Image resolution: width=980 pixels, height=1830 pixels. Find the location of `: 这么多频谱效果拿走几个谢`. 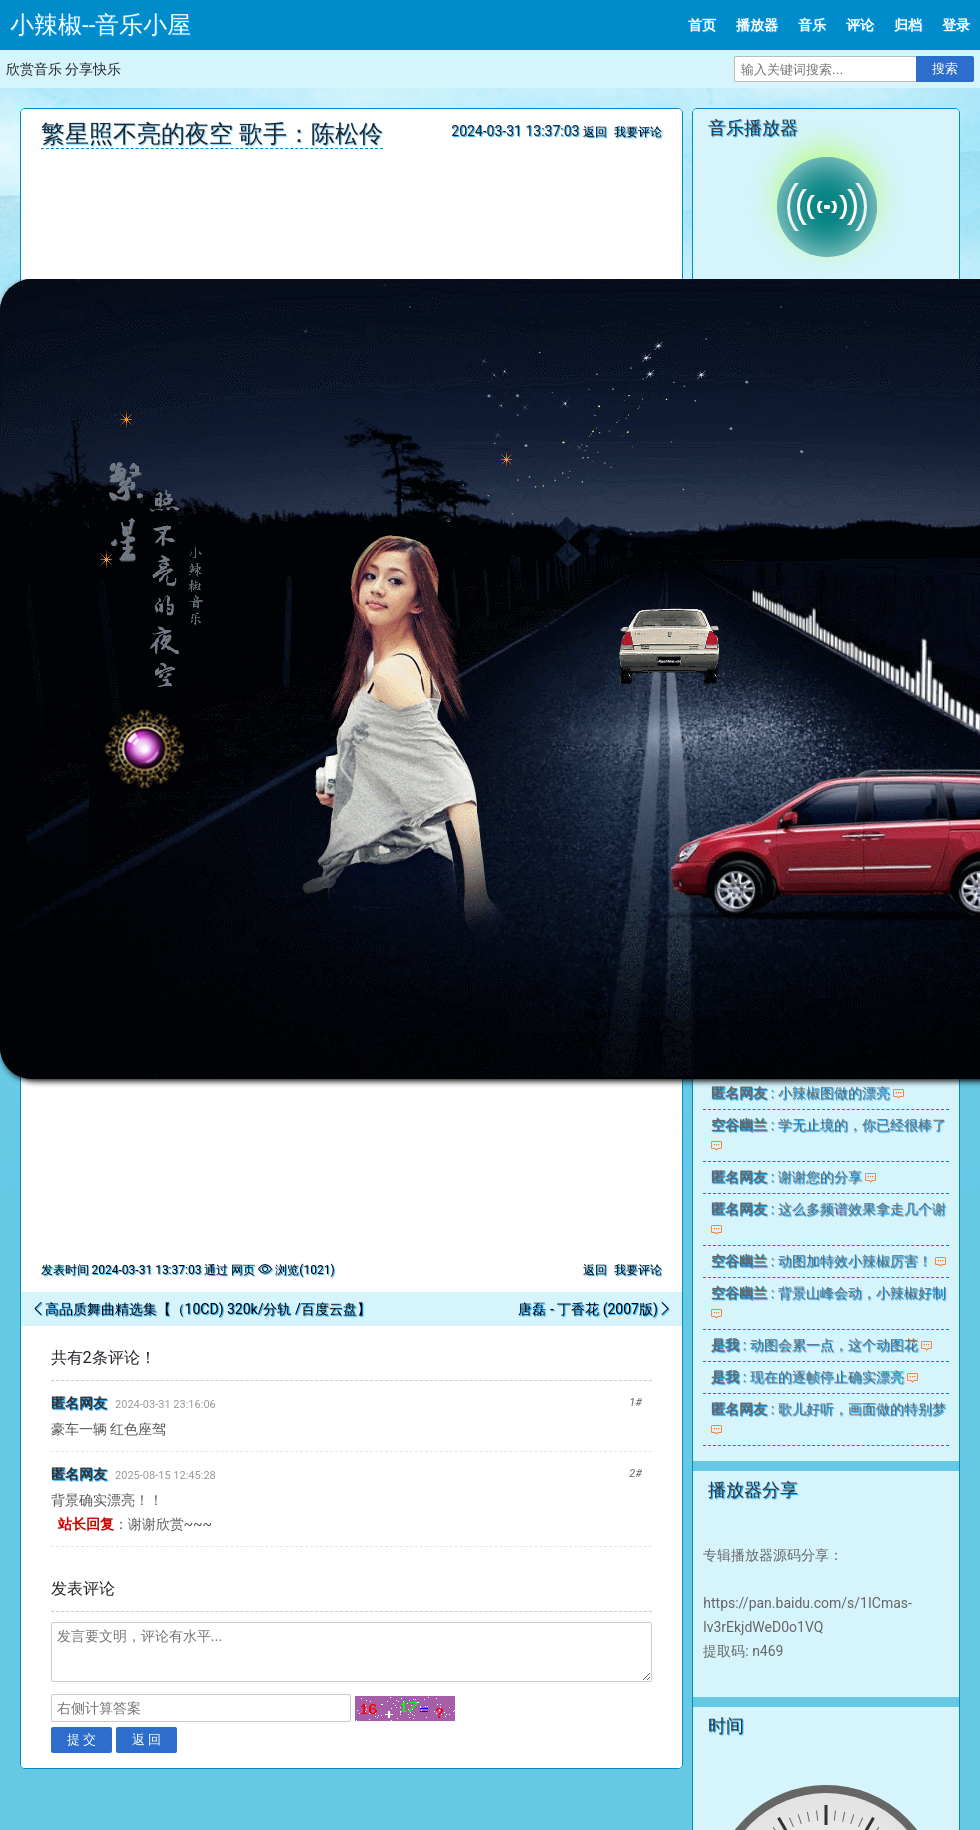

: 这么多频谱效果拿走几个谢 is located at coordinates (828, 1209).